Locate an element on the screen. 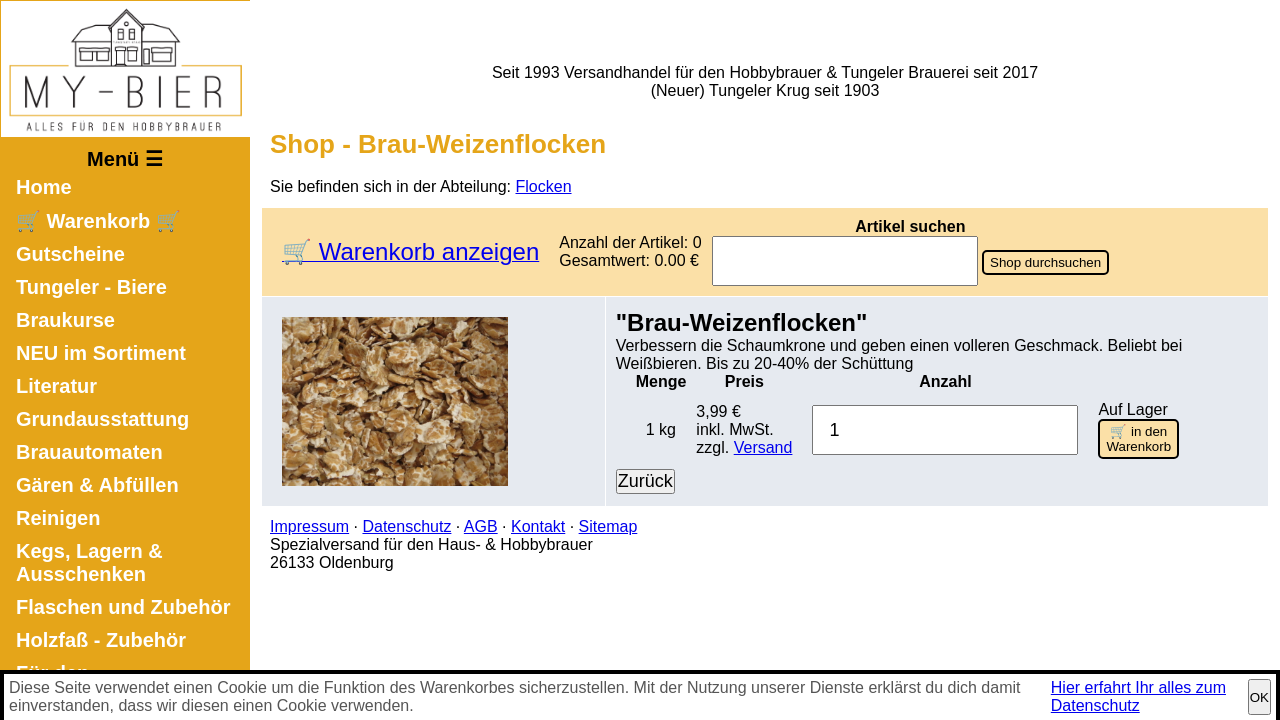 Image resolution: width=1280 pixels, height=720 pixels. Kegs, Lagern & Ausschenken is located at coordinates (89, 562).